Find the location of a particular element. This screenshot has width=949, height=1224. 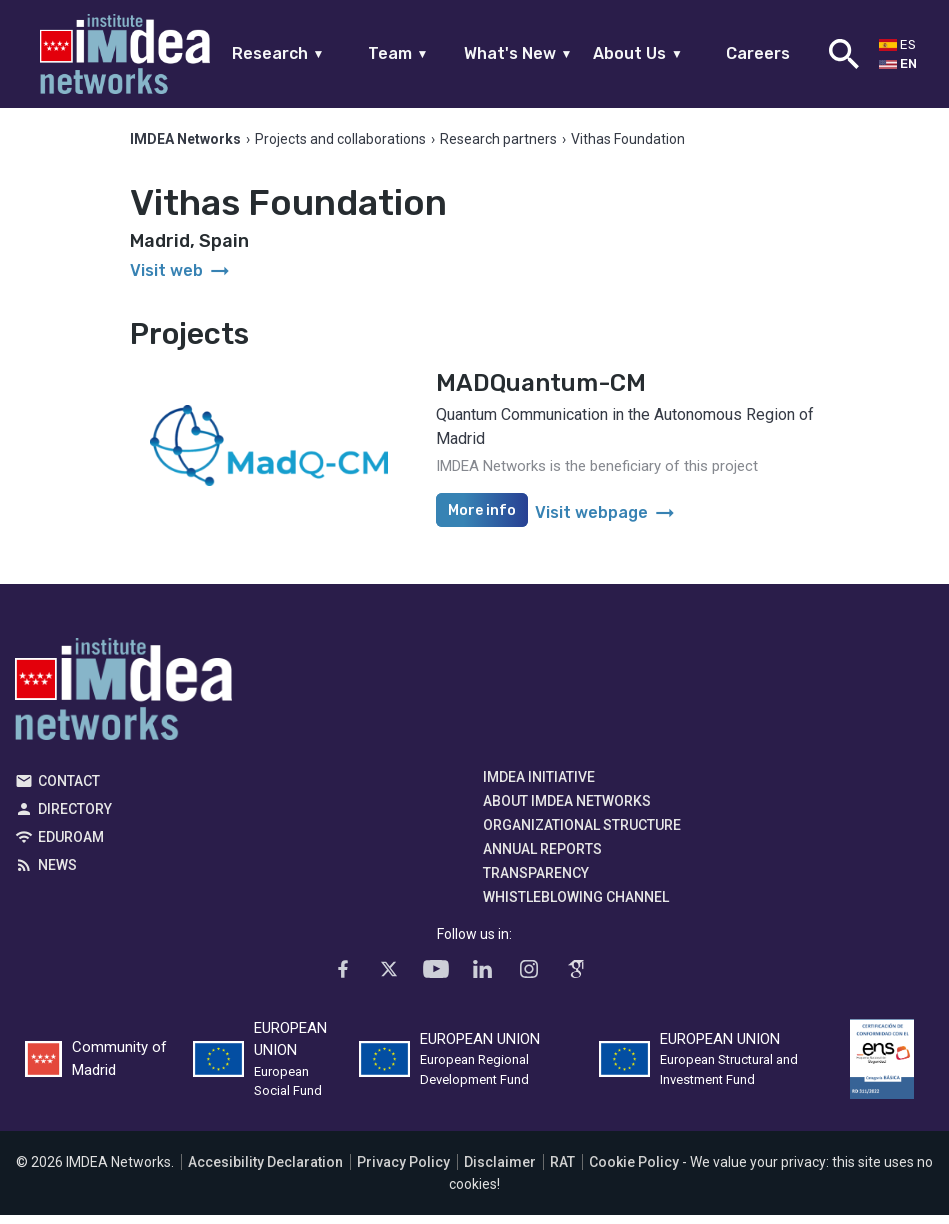

Directory is located at coordinates (75, 818).